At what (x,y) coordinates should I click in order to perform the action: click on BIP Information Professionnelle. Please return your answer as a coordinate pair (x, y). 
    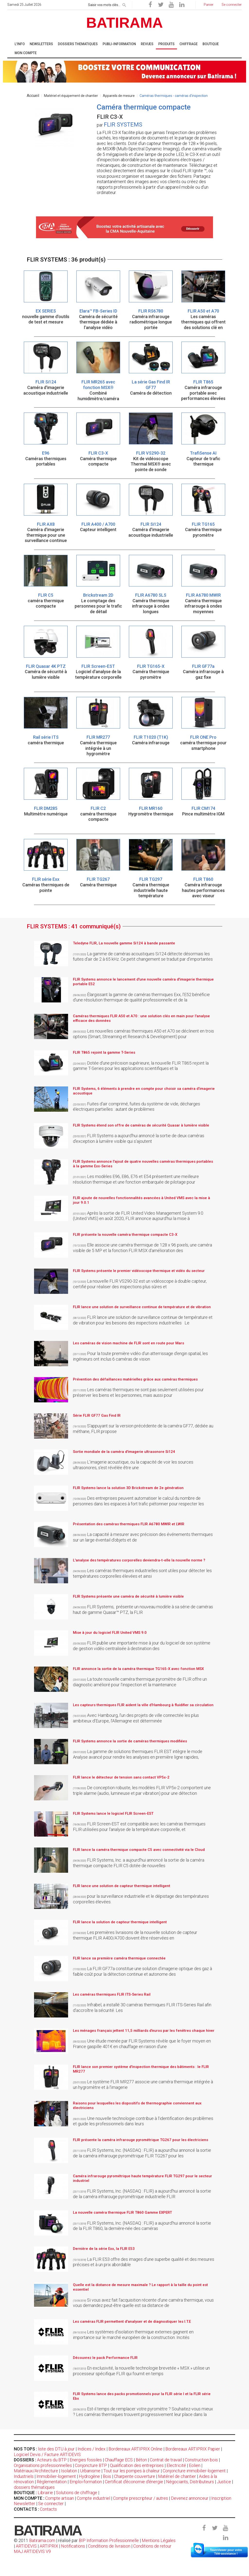
    Looking at the image, I should click on (109, 2540).